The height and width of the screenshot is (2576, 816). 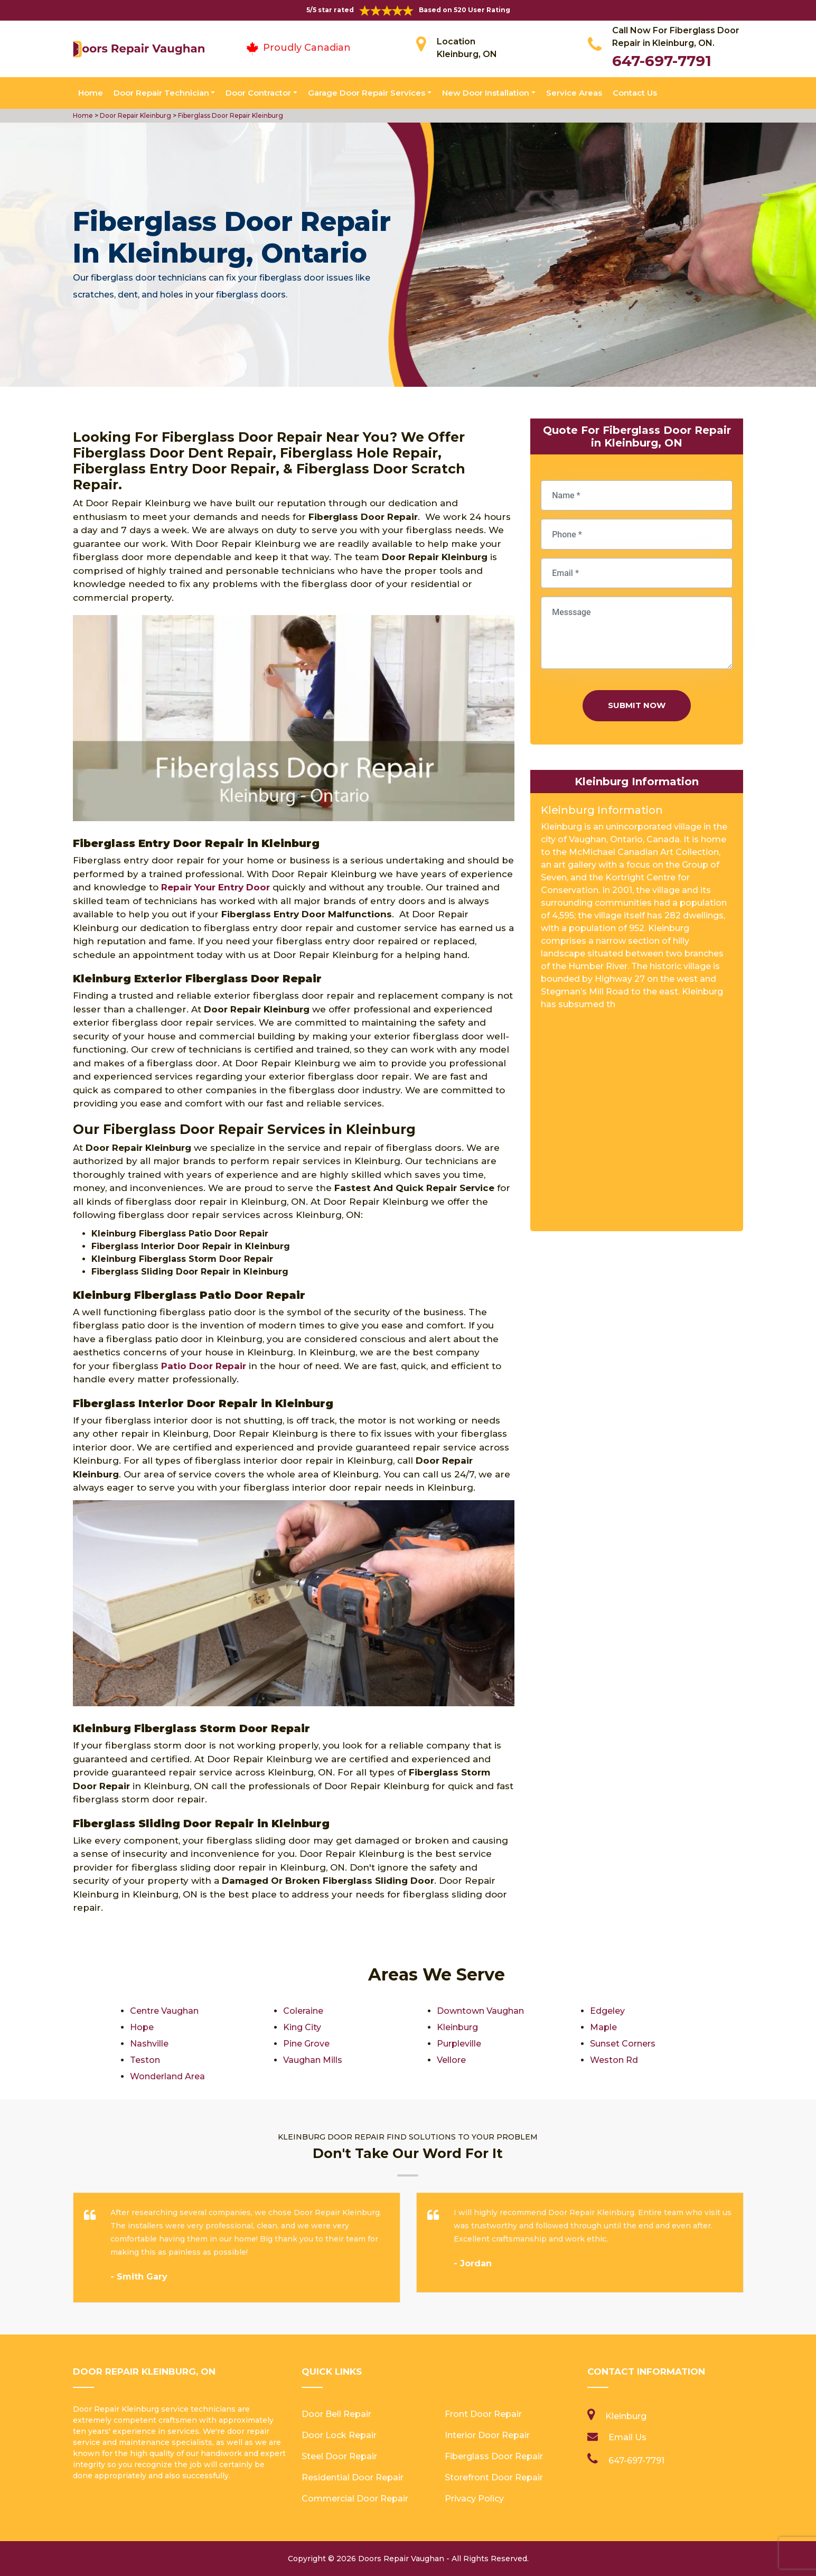 What do you see at coordinates (459, 2044) in the screenshot?
I see `Purpleville` at bounding box center [459, 2044].